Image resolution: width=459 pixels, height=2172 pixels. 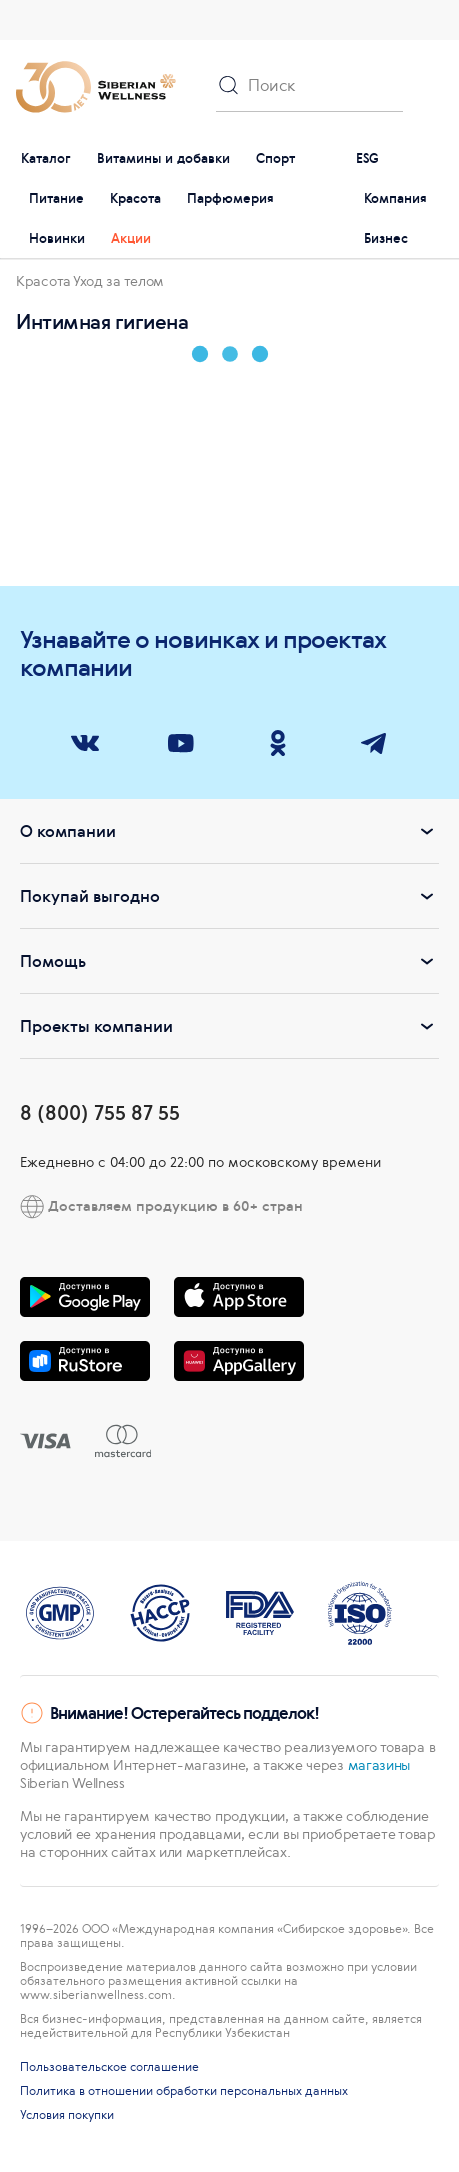 I want to click on Политика в отношении обработки персональных данных, so click(x=184, y=2091).